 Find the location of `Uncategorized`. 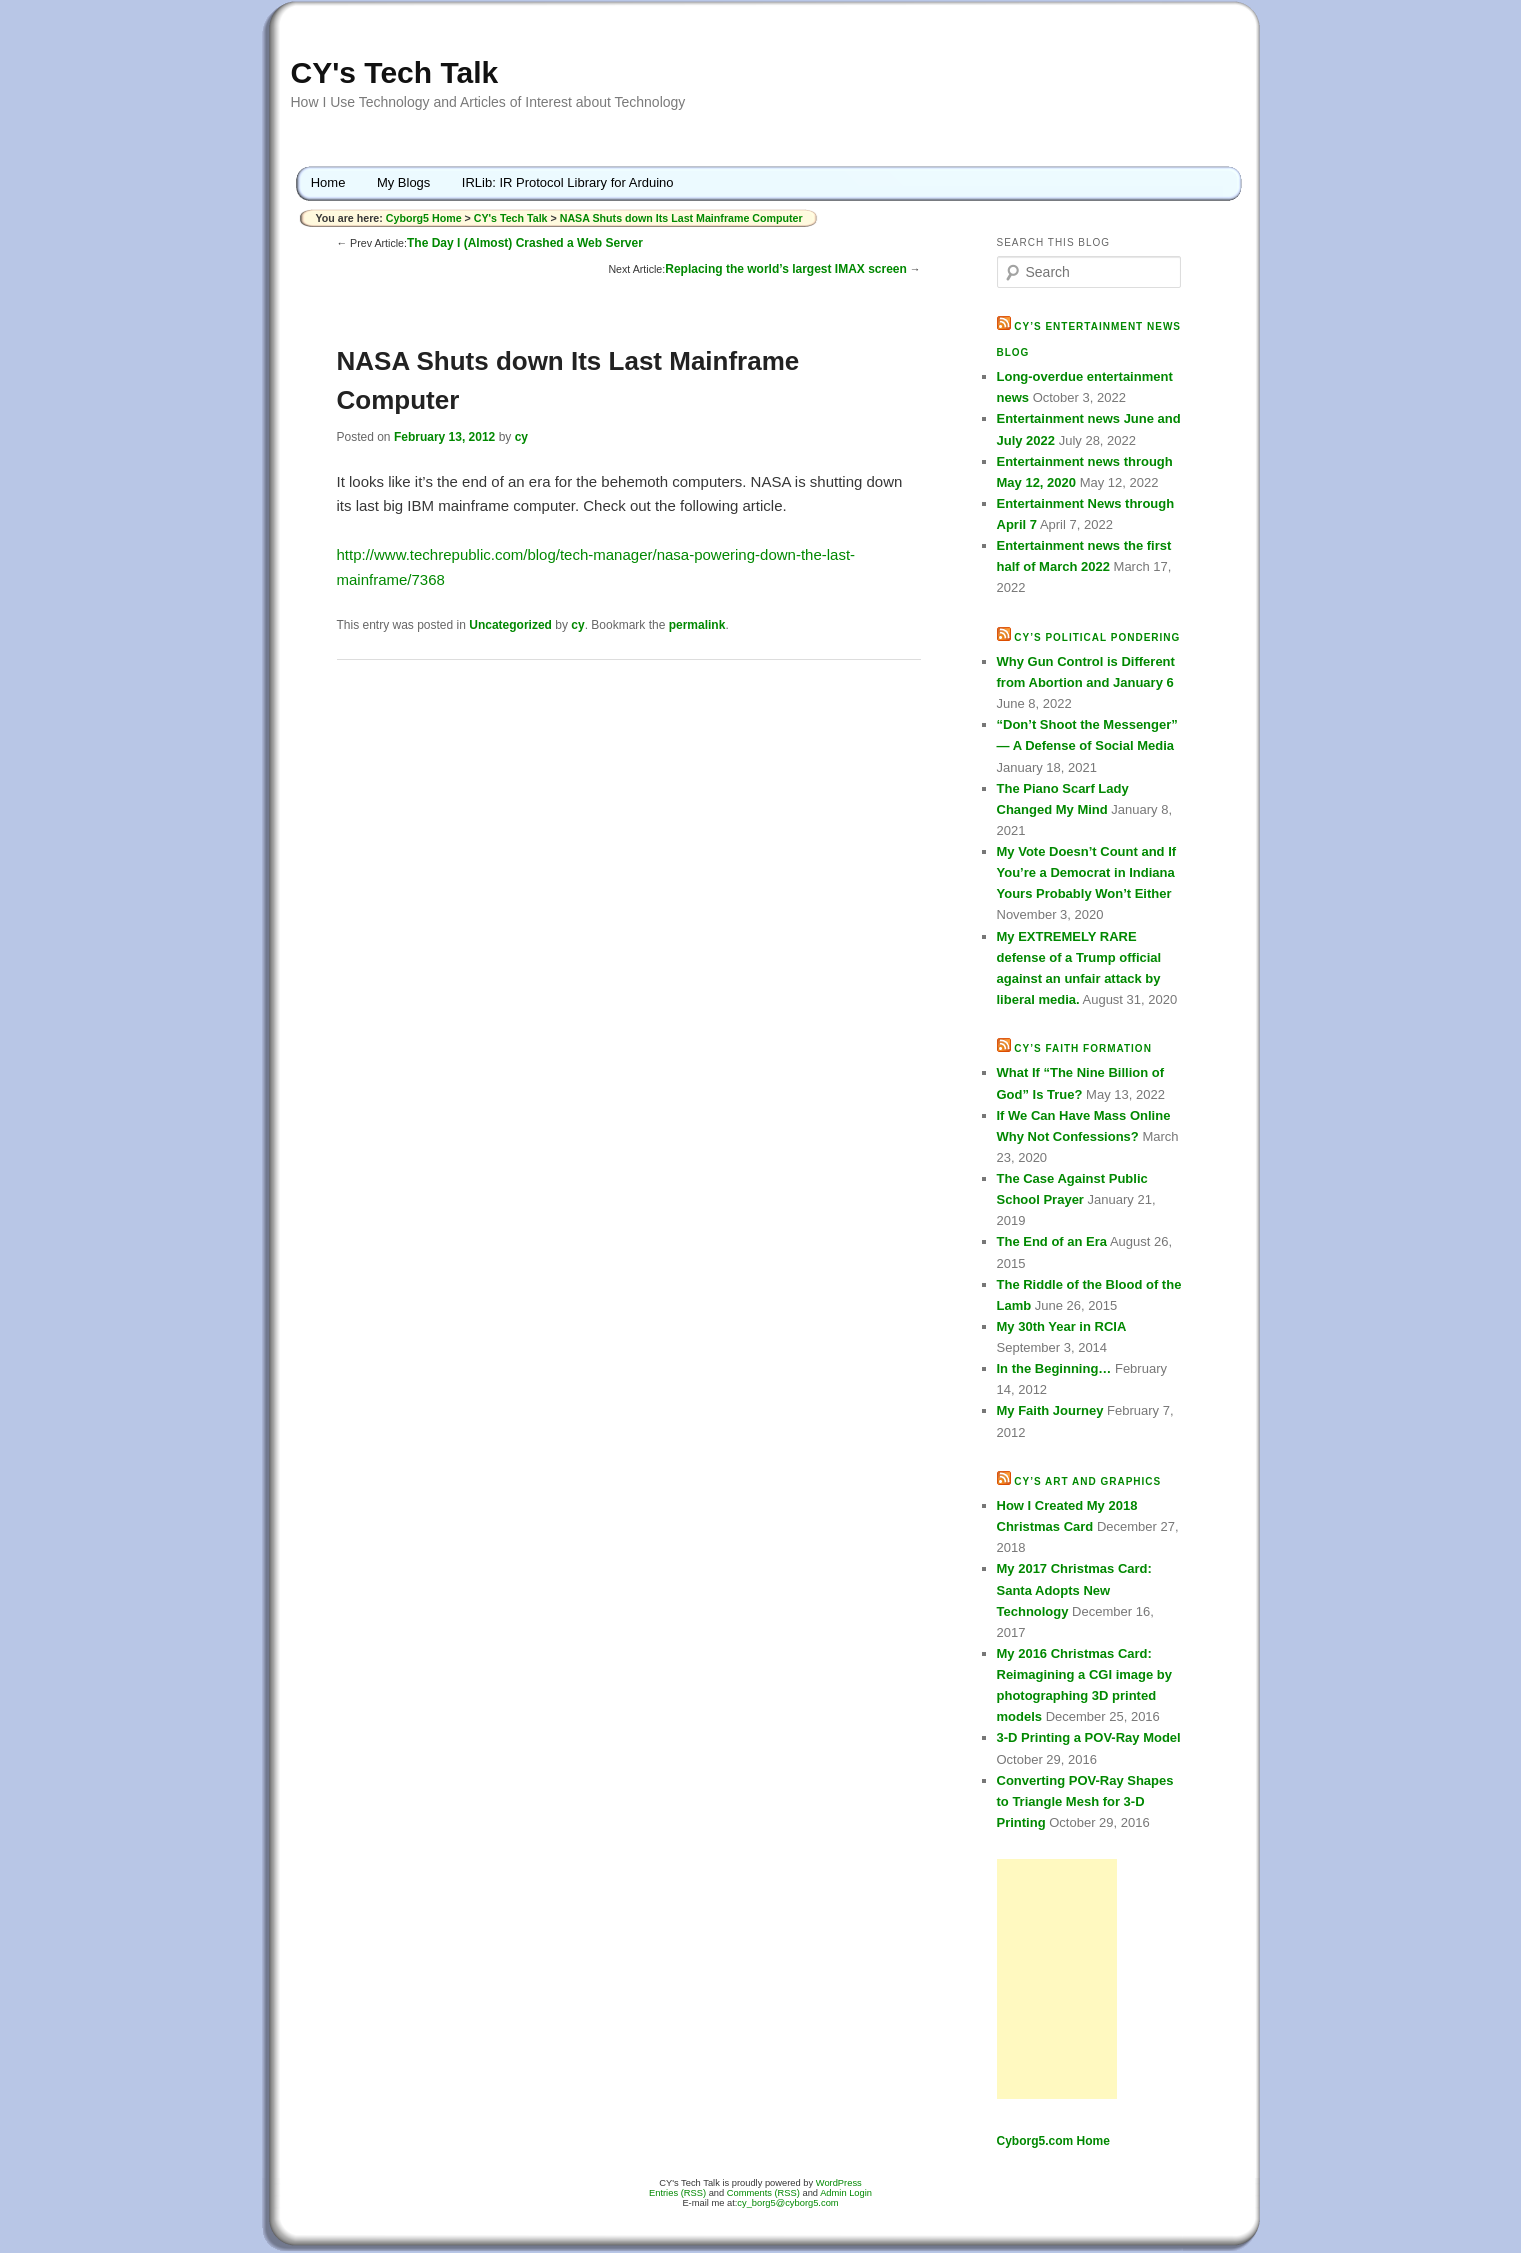

Uncategorized is located at coordinates (510, 625).